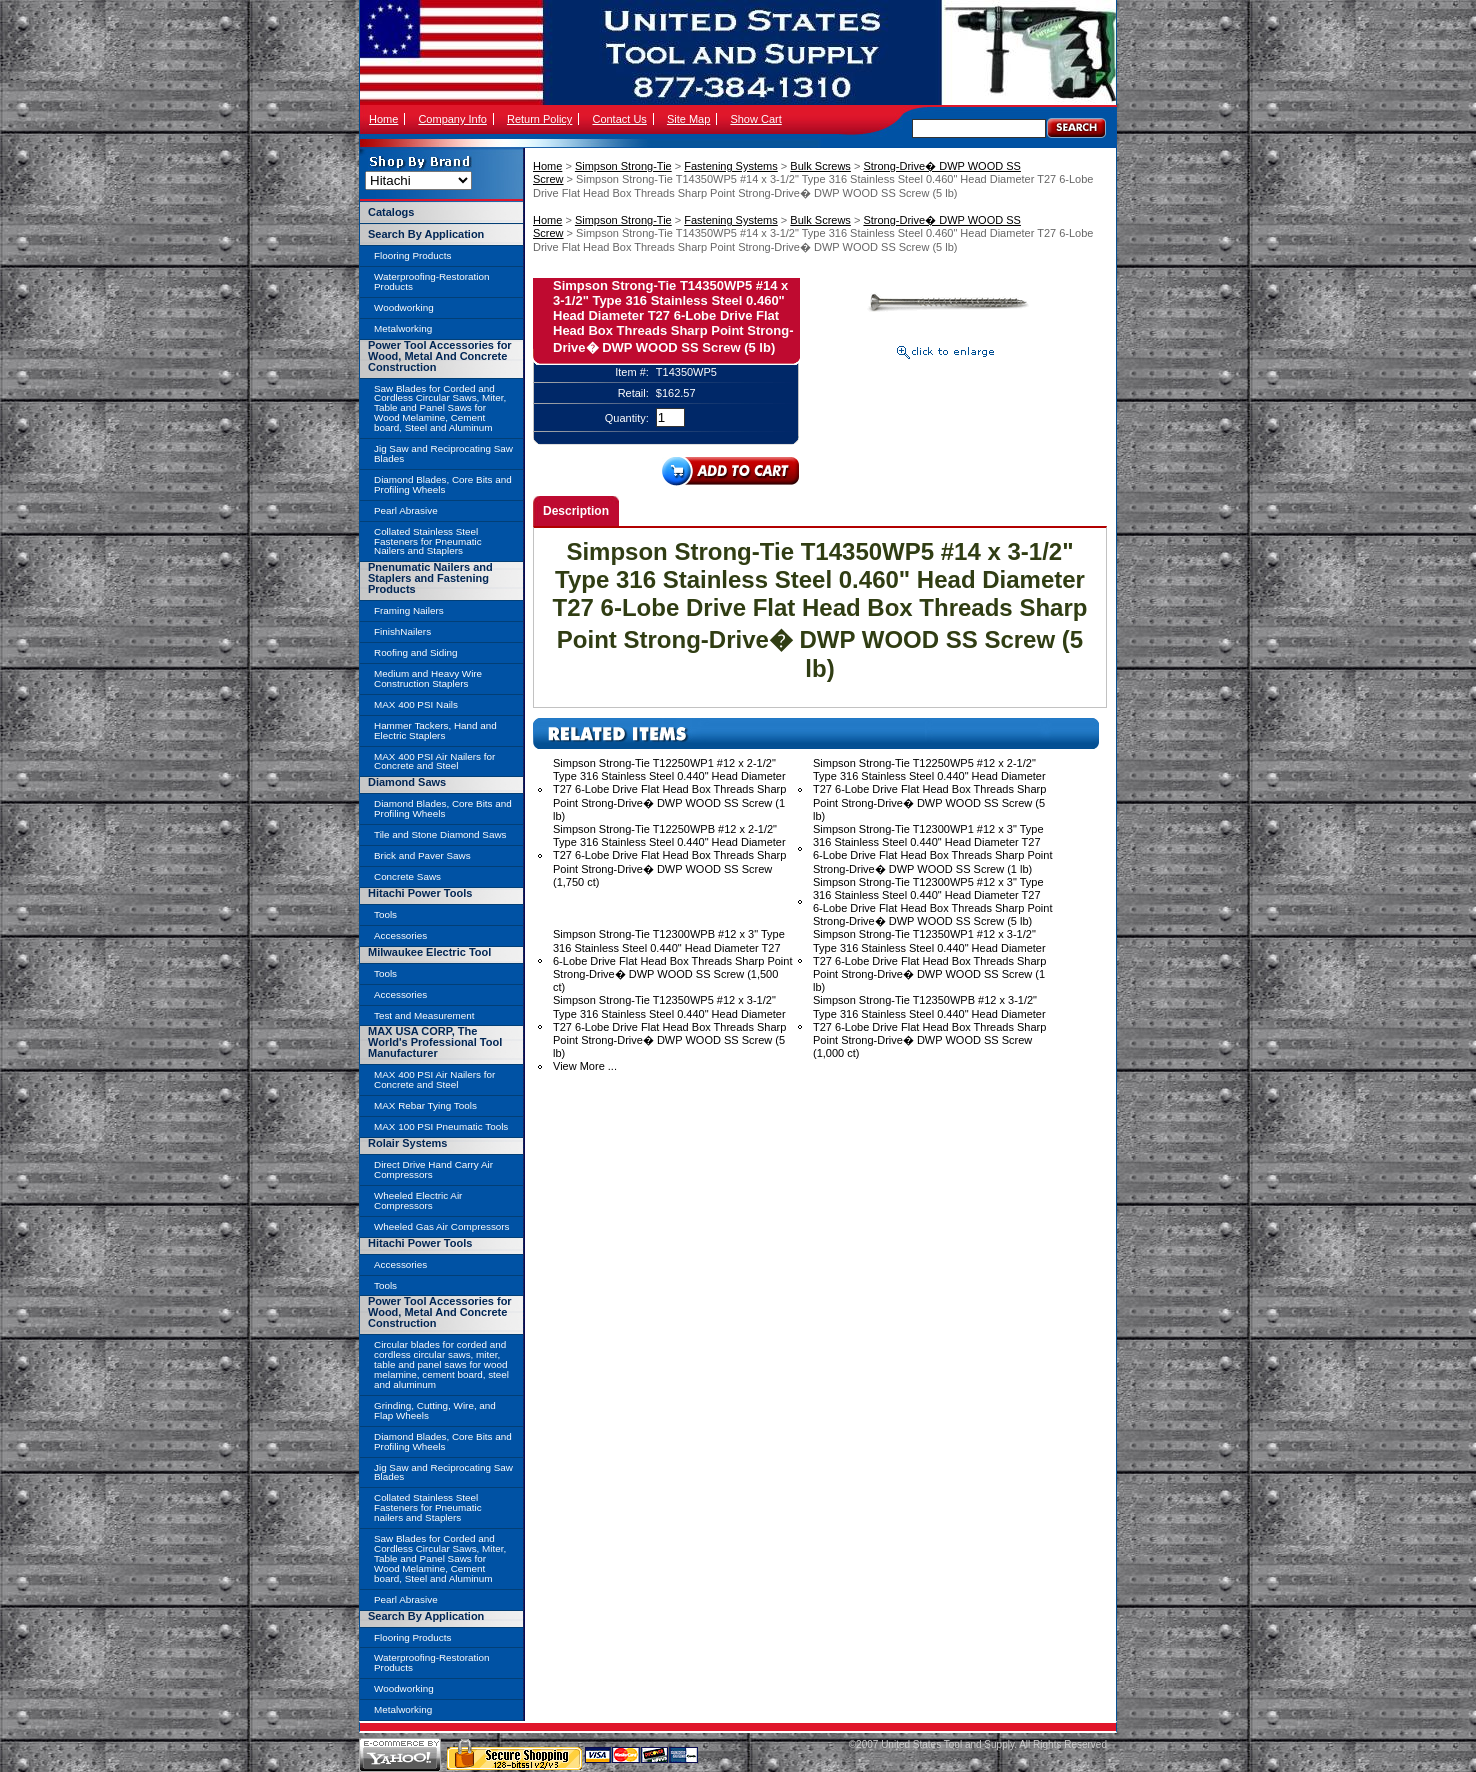 This screenshot has width=1476, height=1772. I want to click on Company Info, so click(452, 119).